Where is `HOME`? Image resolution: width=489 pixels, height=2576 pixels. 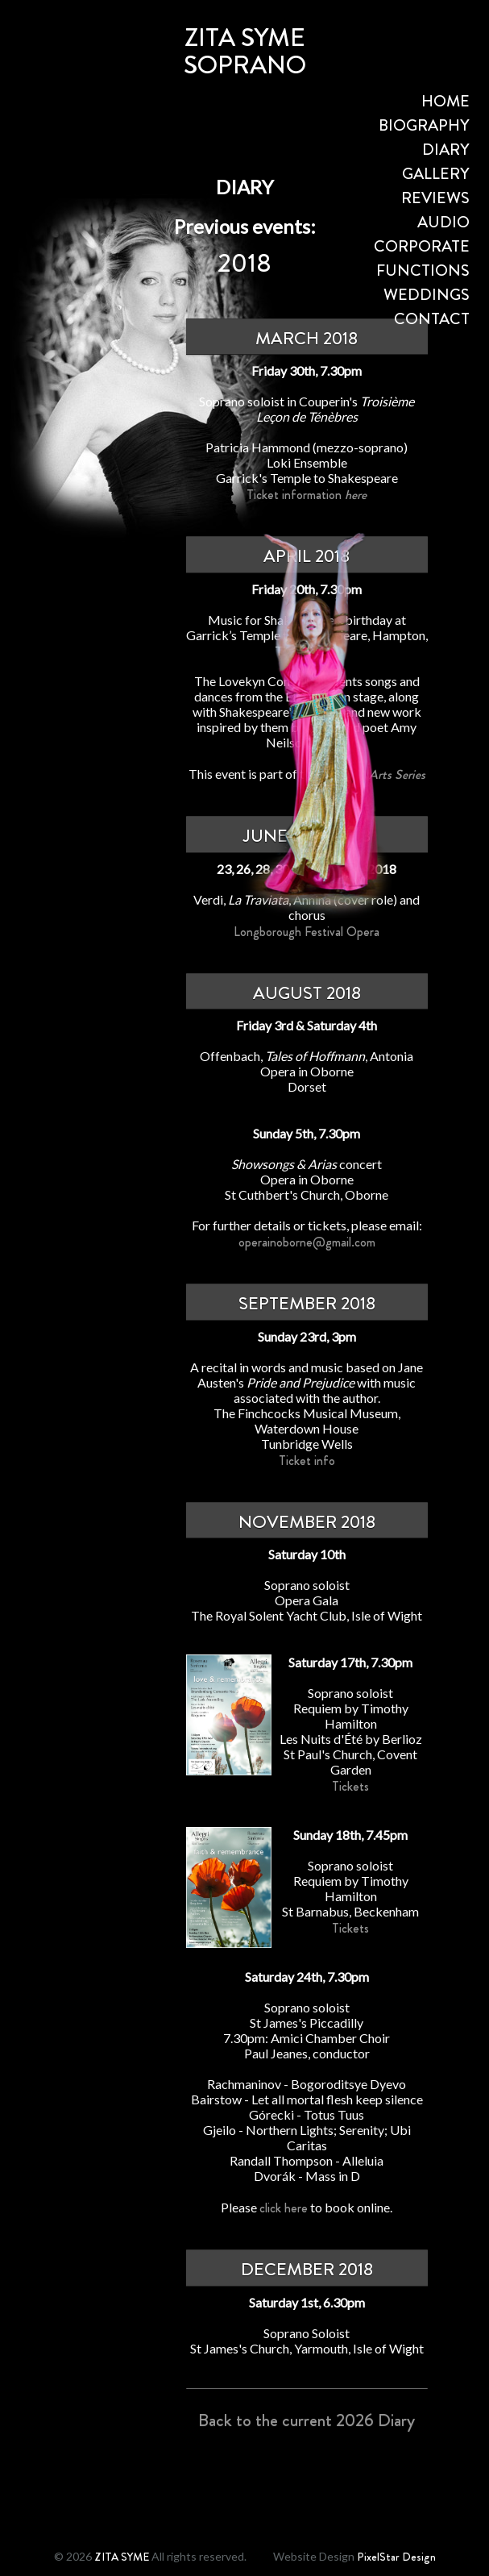
HOME is located at coordinates (445, 101).